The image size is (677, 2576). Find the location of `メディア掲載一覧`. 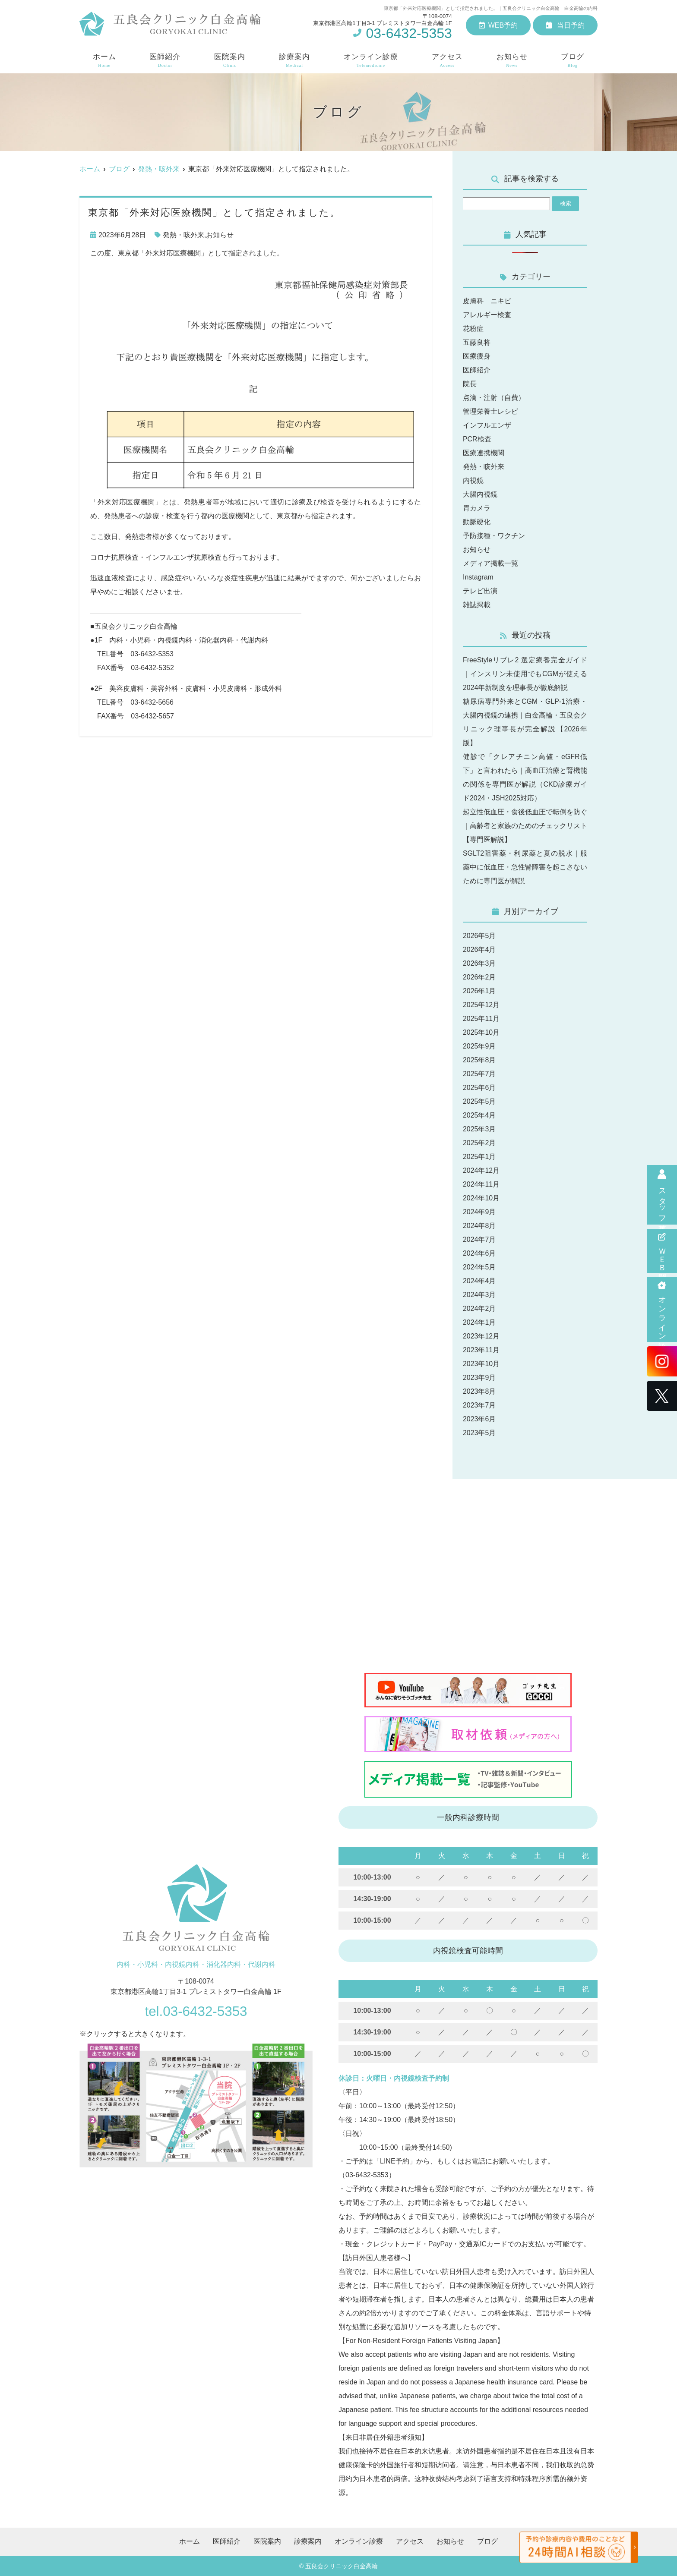

メディア掲載一覧 is located at coordinates (490, 563).